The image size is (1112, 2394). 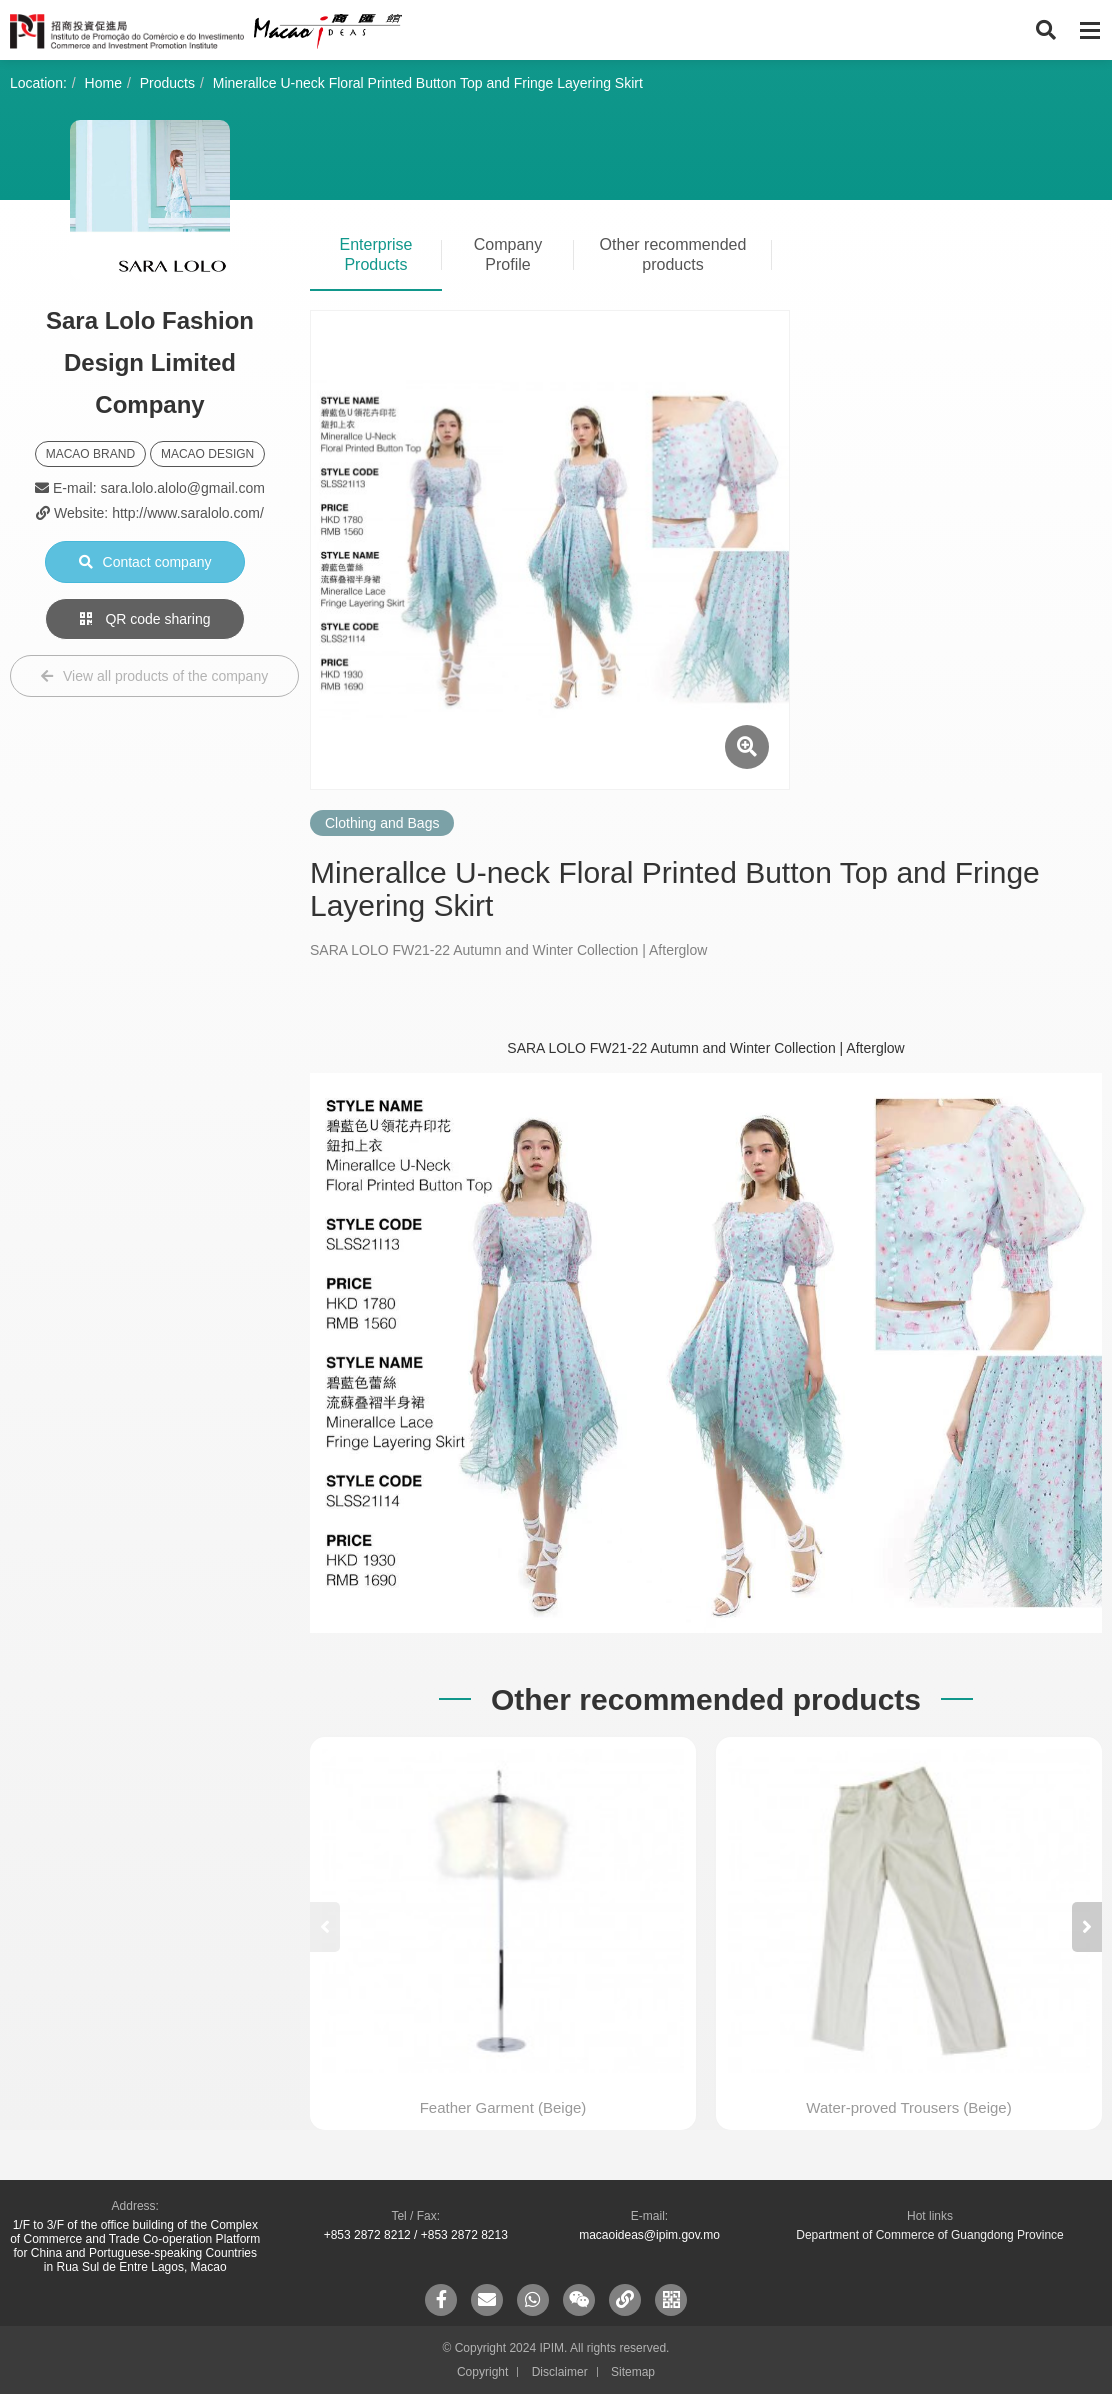 I want to click on Copyright, so click(x=482, y=2372).